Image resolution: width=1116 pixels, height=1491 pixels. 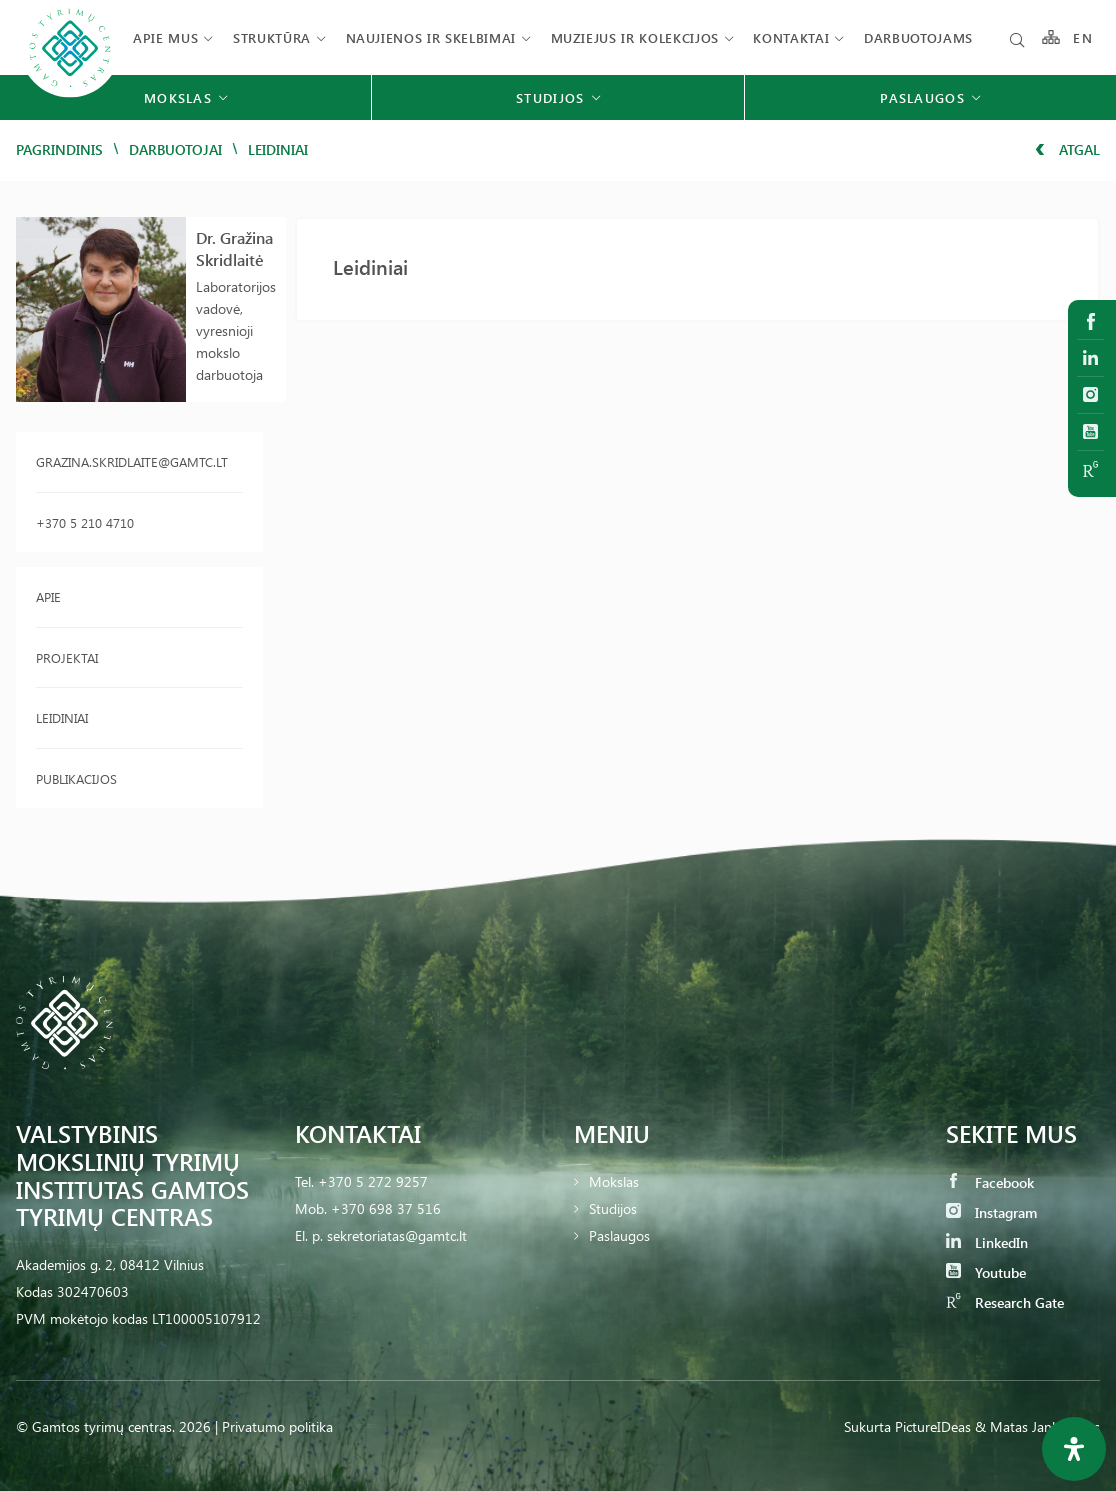 What do you see at coordinates (373, 1181) in the screenshot?
I see `+370 5 272 9257` at bounding box center [373, 1181].